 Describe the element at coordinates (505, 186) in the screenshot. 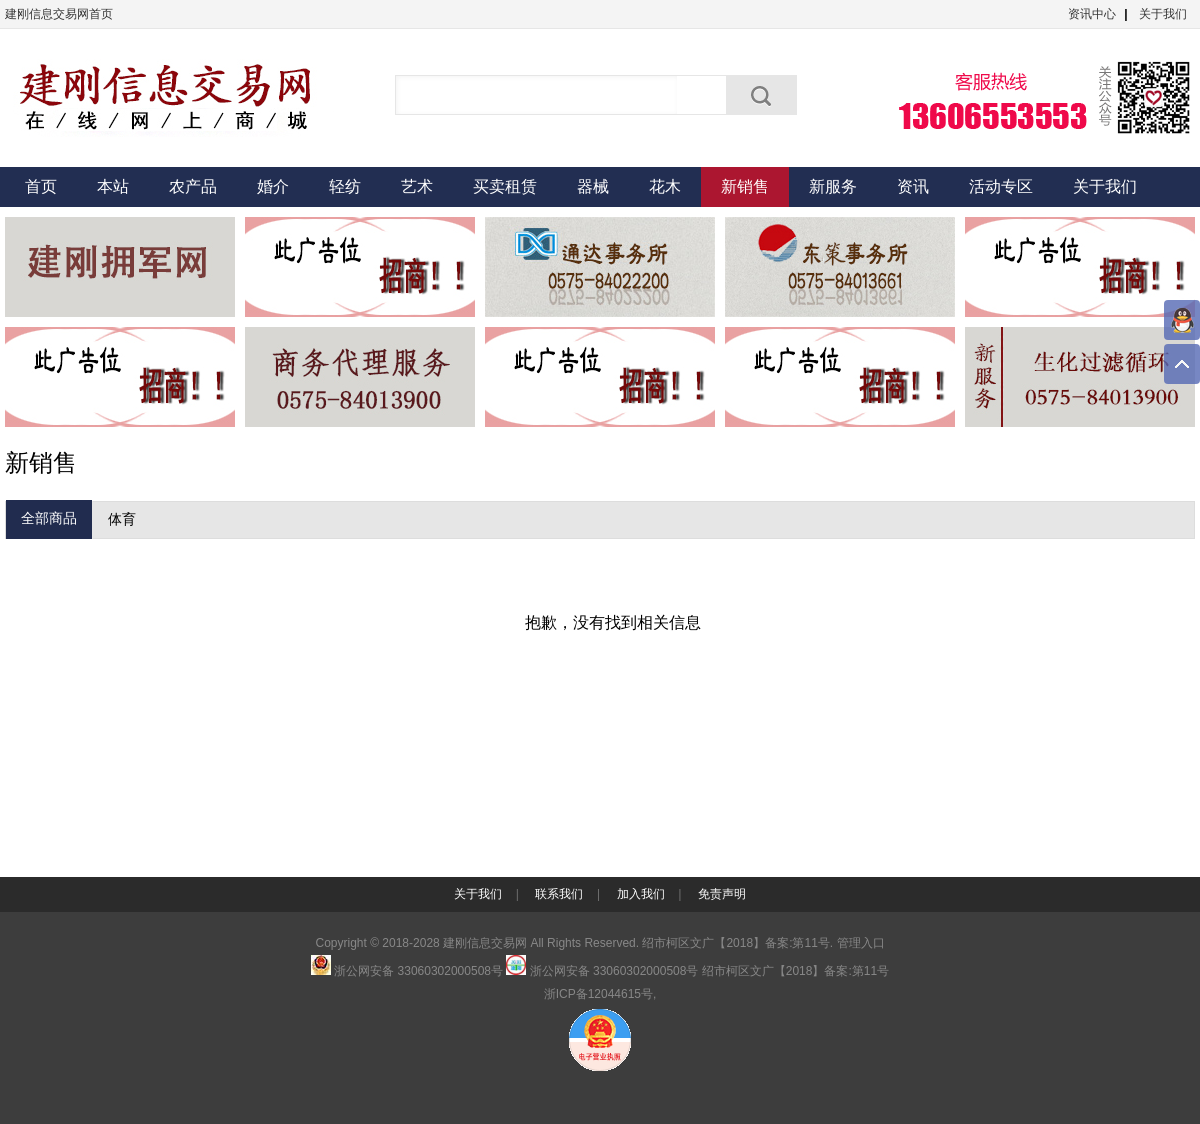

I see `买卖租赁` at that location.